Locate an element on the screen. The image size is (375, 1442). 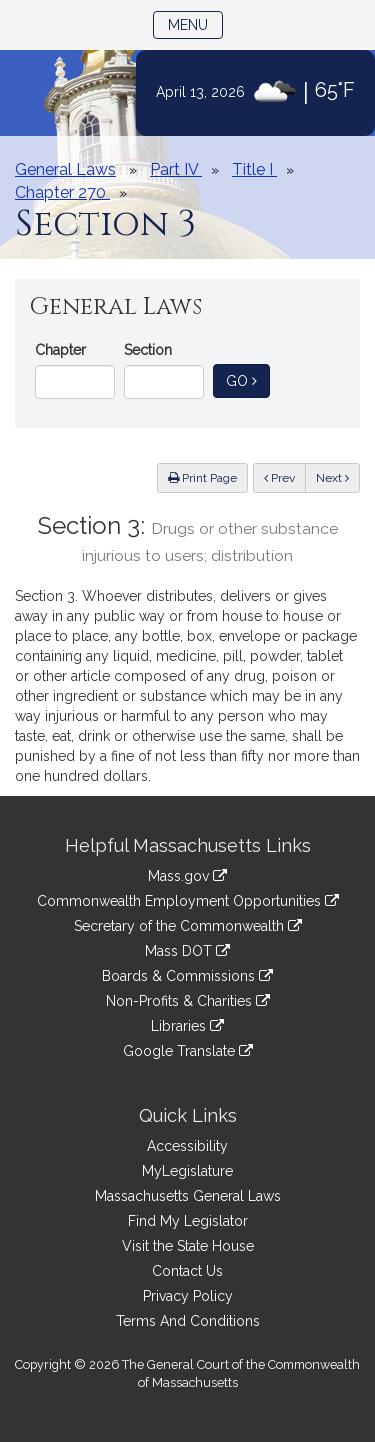
Secretary of the Commonwealth is located at coordinates (188, 926).